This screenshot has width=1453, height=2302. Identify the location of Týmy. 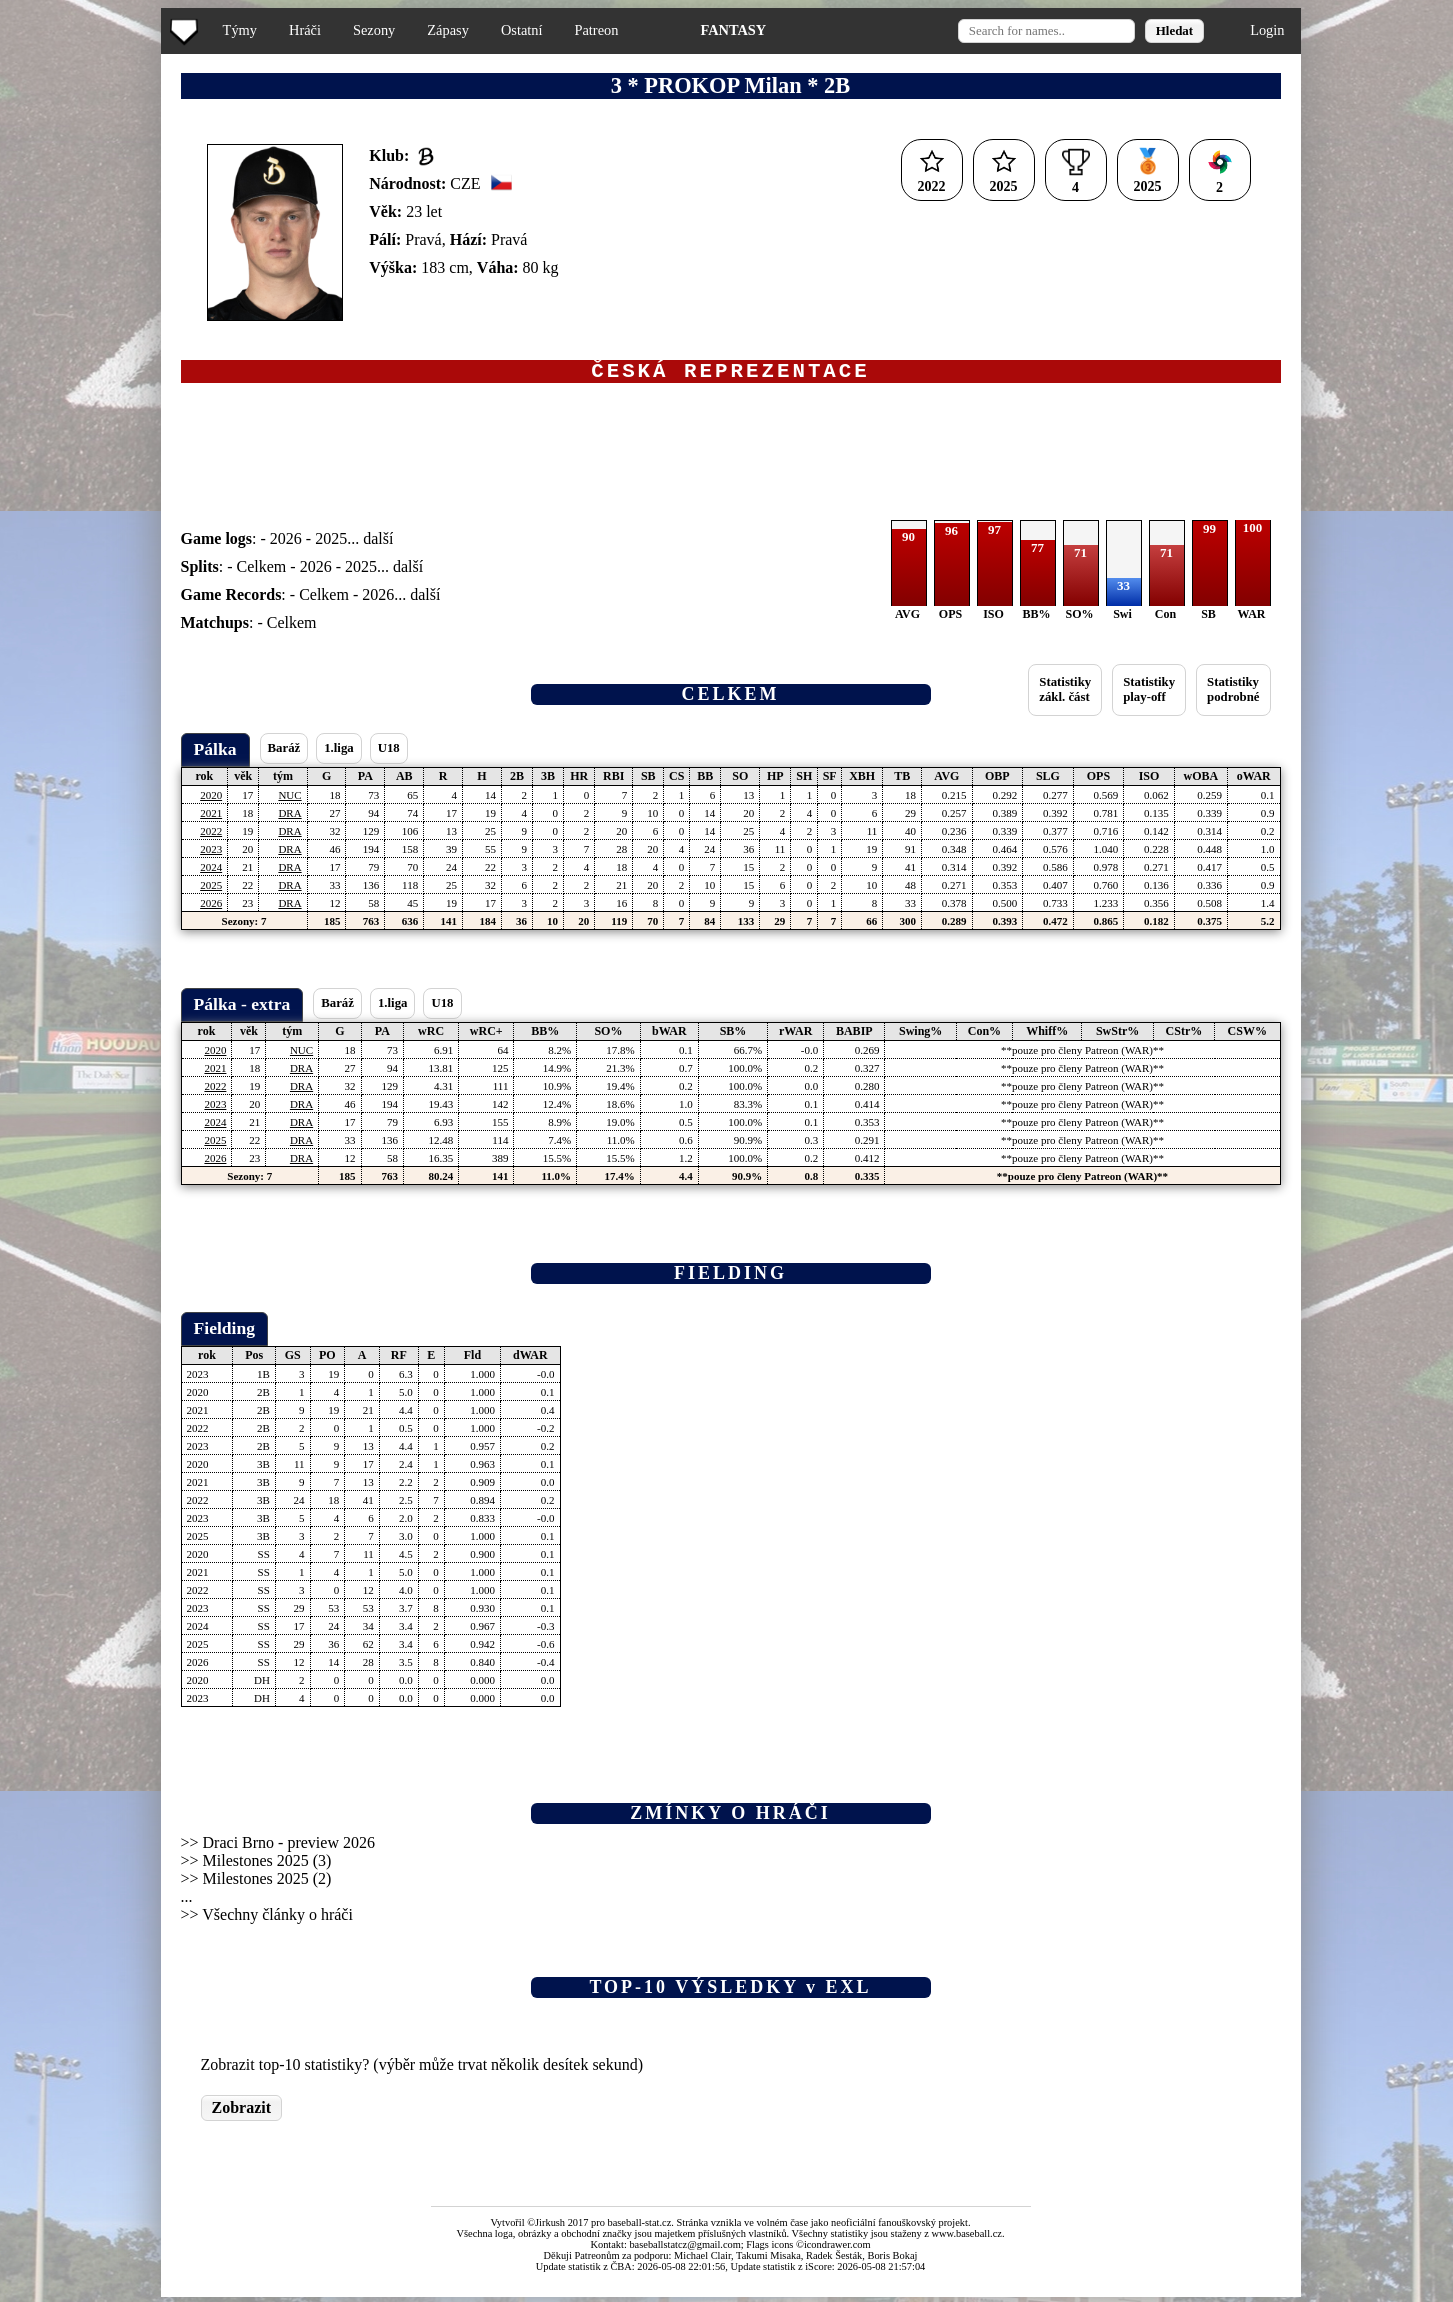
(240, 30).